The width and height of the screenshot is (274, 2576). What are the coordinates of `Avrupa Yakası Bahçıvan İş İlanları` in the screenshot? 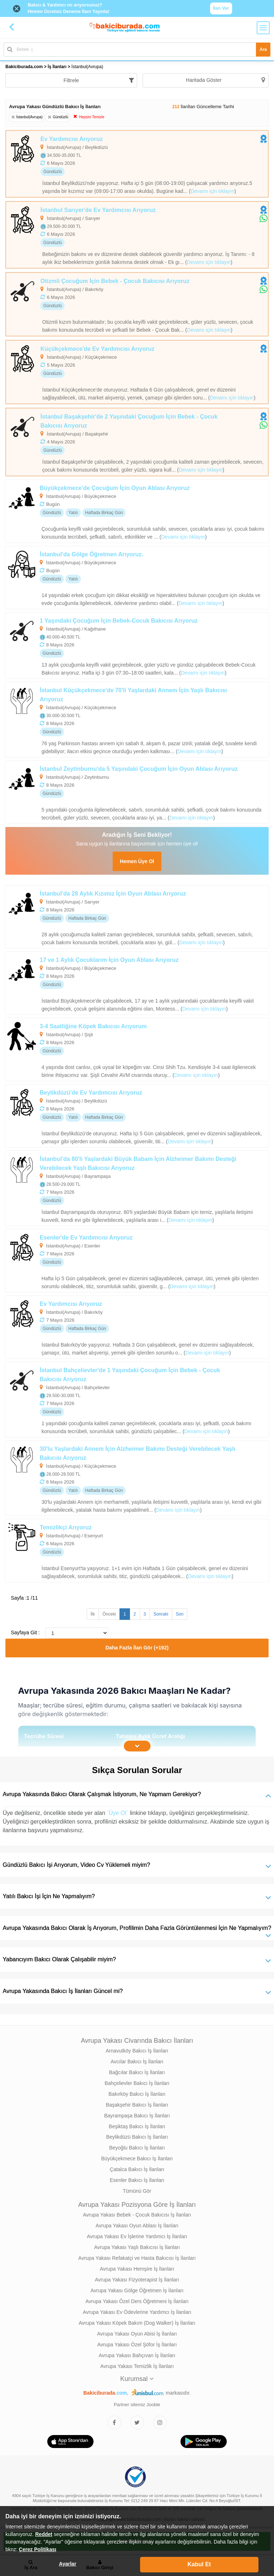 It's located at (137, 2355).